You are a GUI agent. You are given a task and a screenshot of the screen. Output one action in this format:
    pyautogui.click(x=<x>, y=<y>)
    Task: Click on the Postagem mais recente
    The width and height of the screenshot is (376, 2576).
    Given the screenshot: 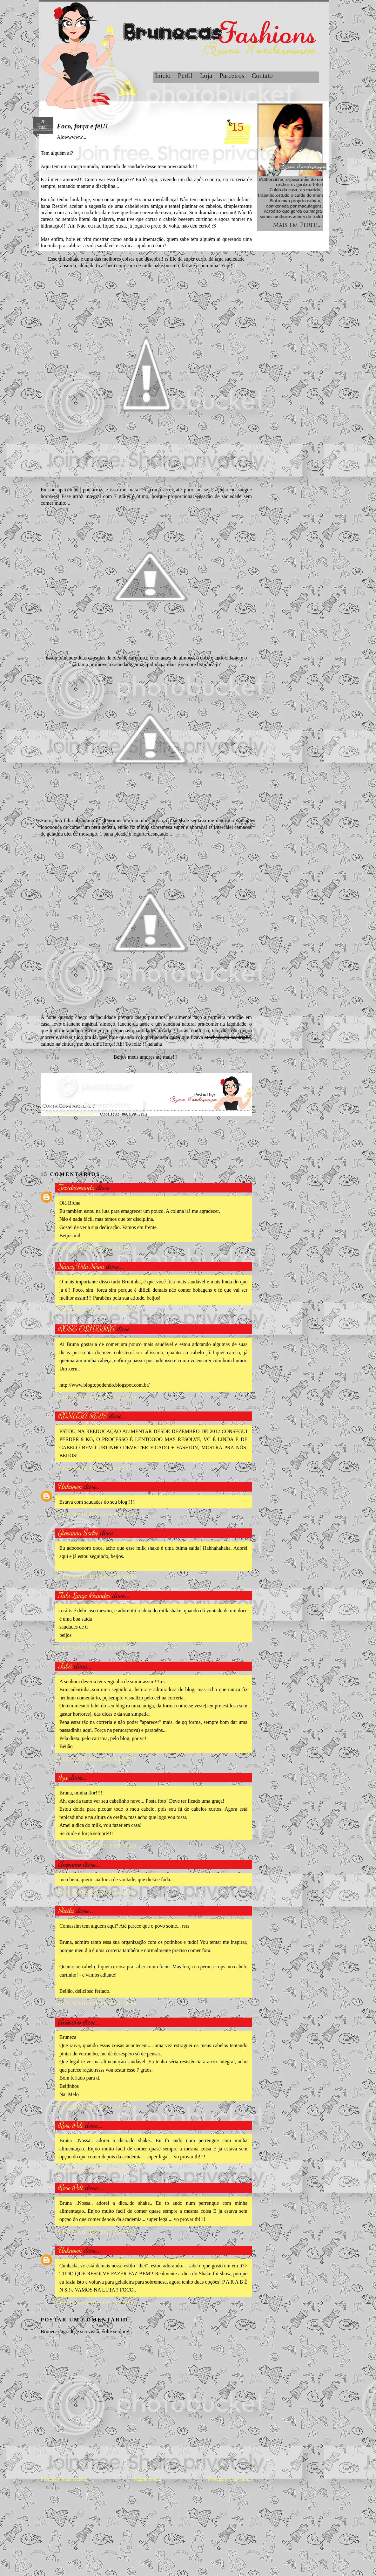 What is the action you would take?
    pyautogui.click(x=64, y=2479)
    